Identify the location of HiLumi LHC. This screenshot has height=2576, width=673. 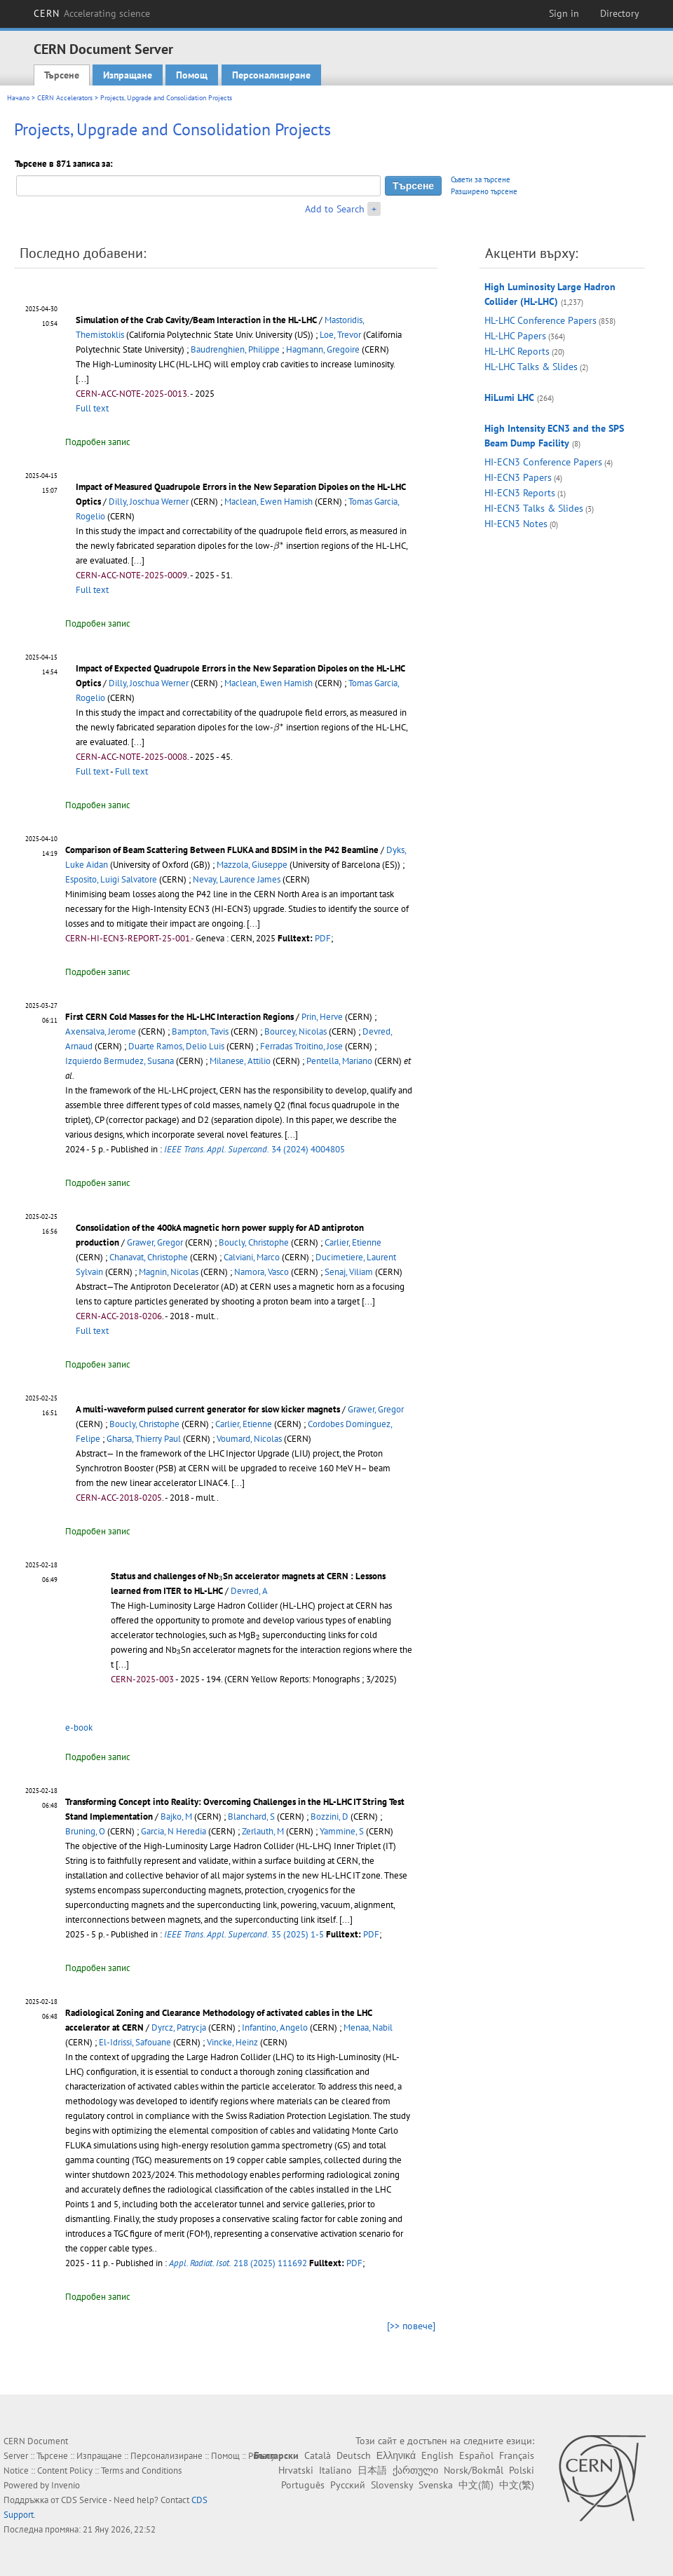
(509, 397).